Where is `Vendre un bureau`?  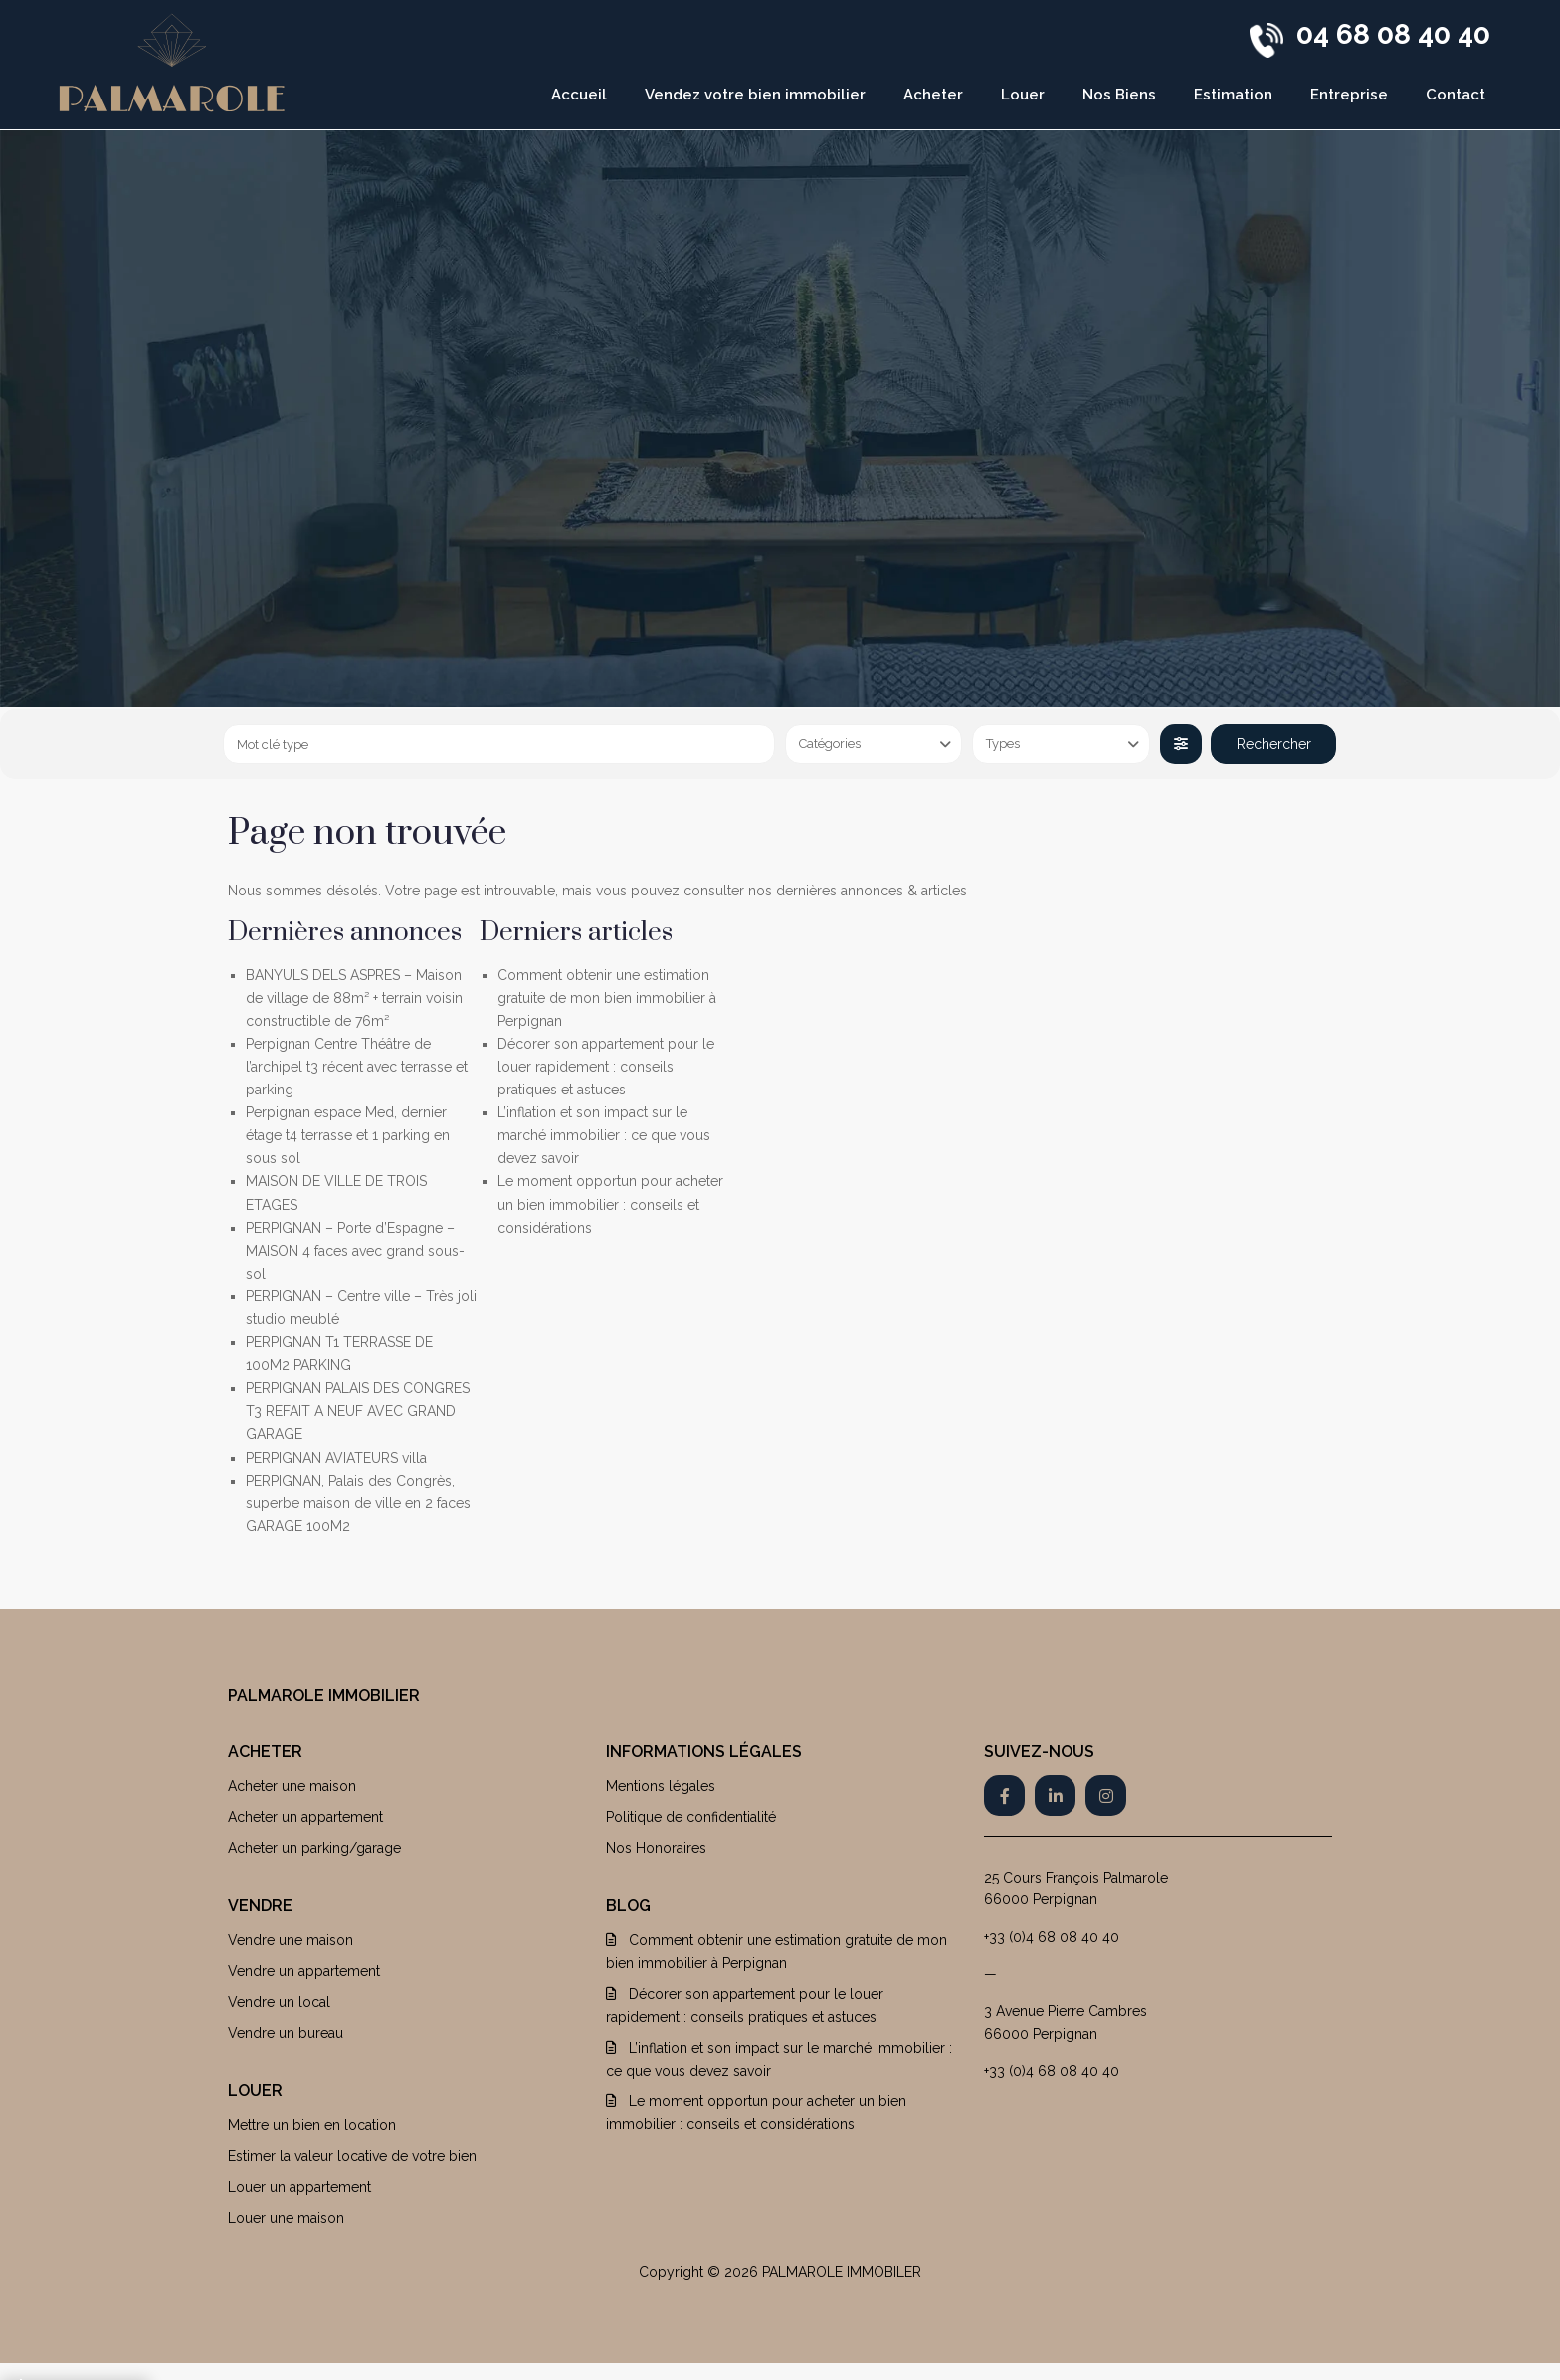
Vendre un bureau is located at coordinates (285, 2033).